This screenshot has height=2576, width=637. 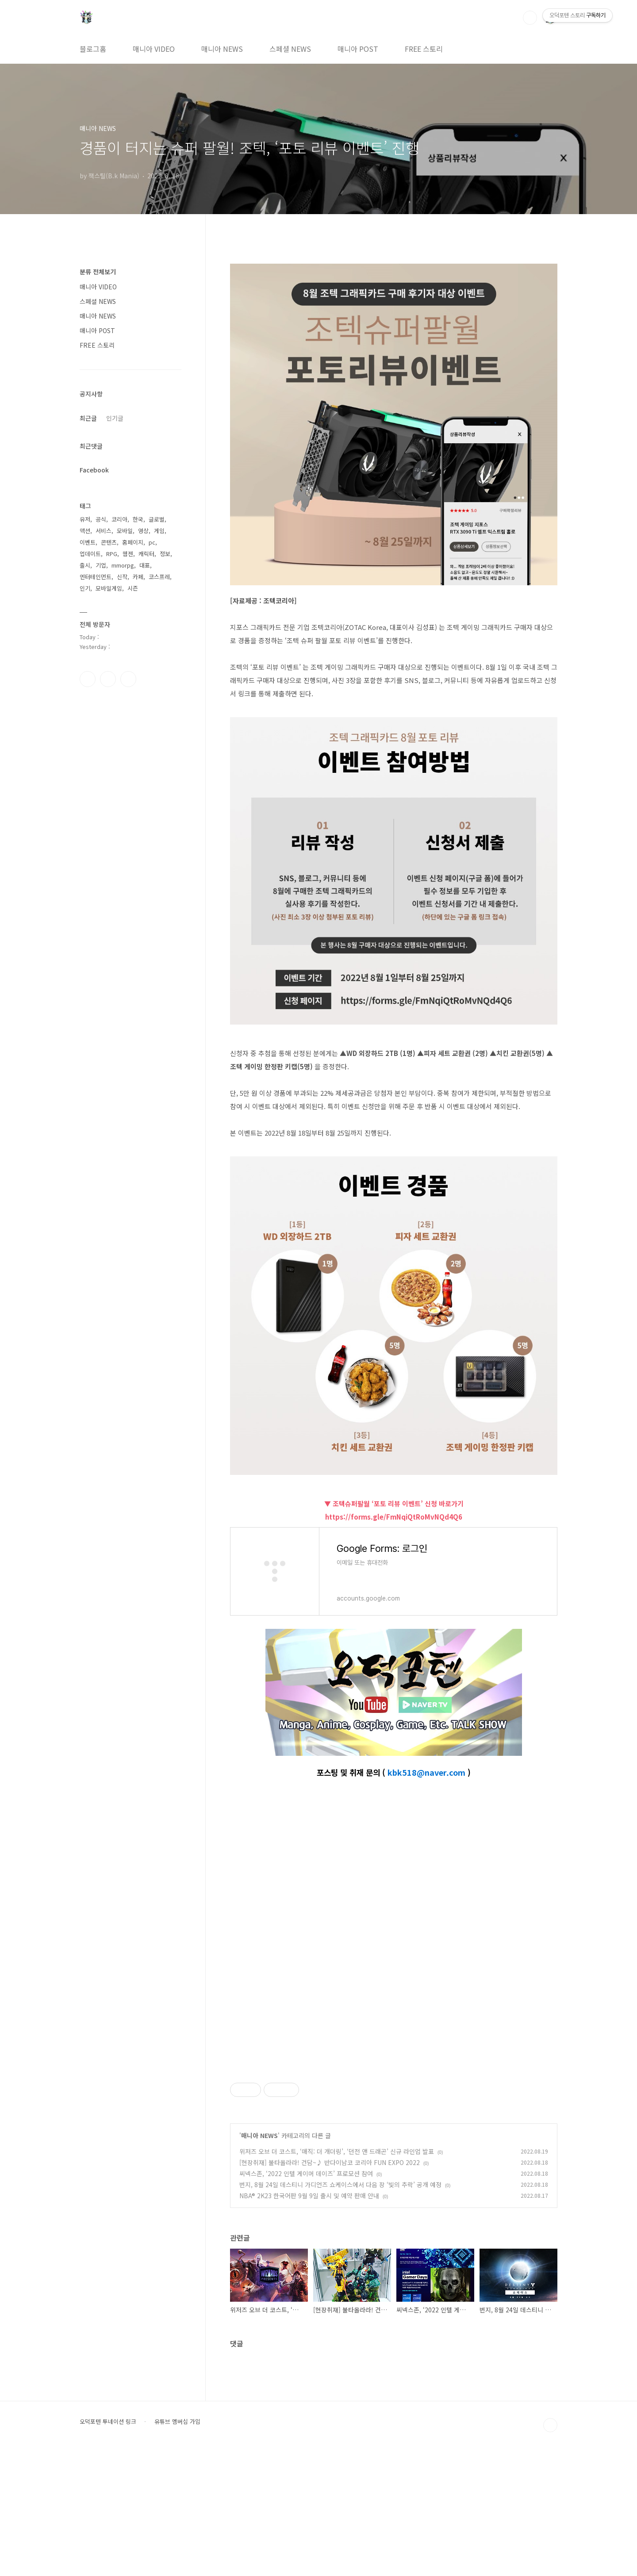 I want to click on 유저, so click(x=85, y=519).